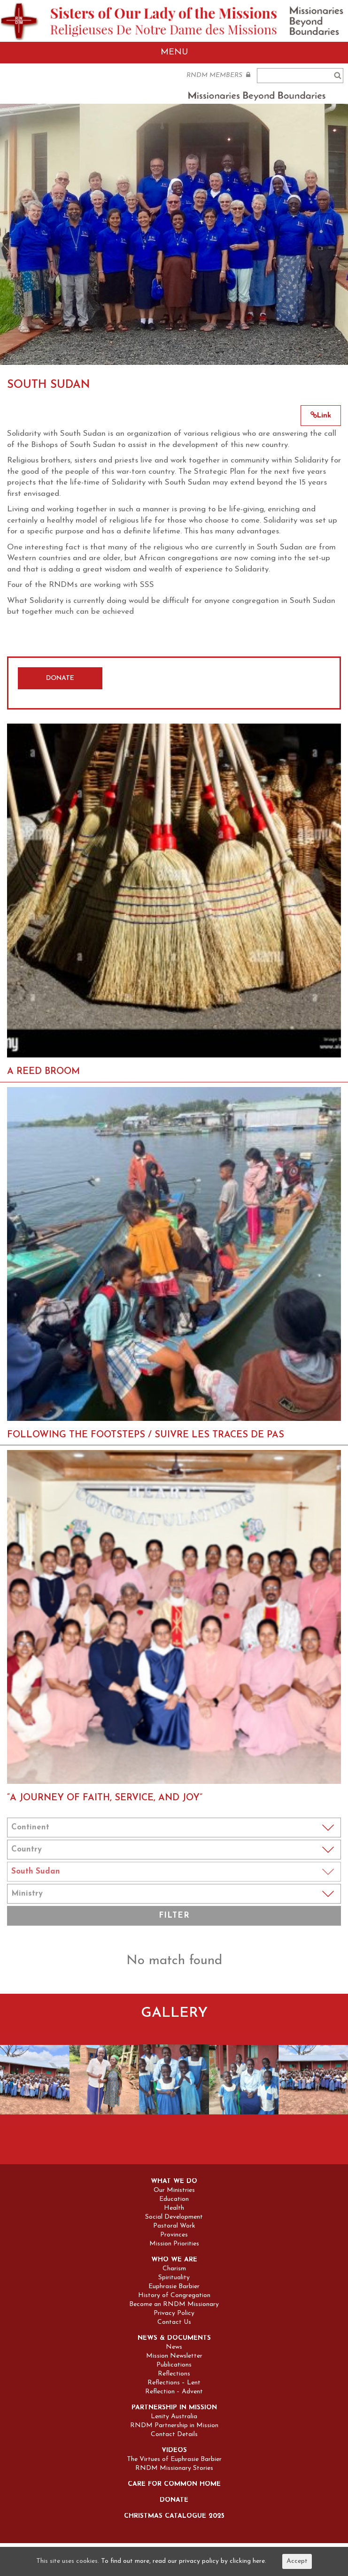 The height and width of the screenshot is (2576, 348). I want to click on RNDM Partnership in Mission, so click(174, 2425).